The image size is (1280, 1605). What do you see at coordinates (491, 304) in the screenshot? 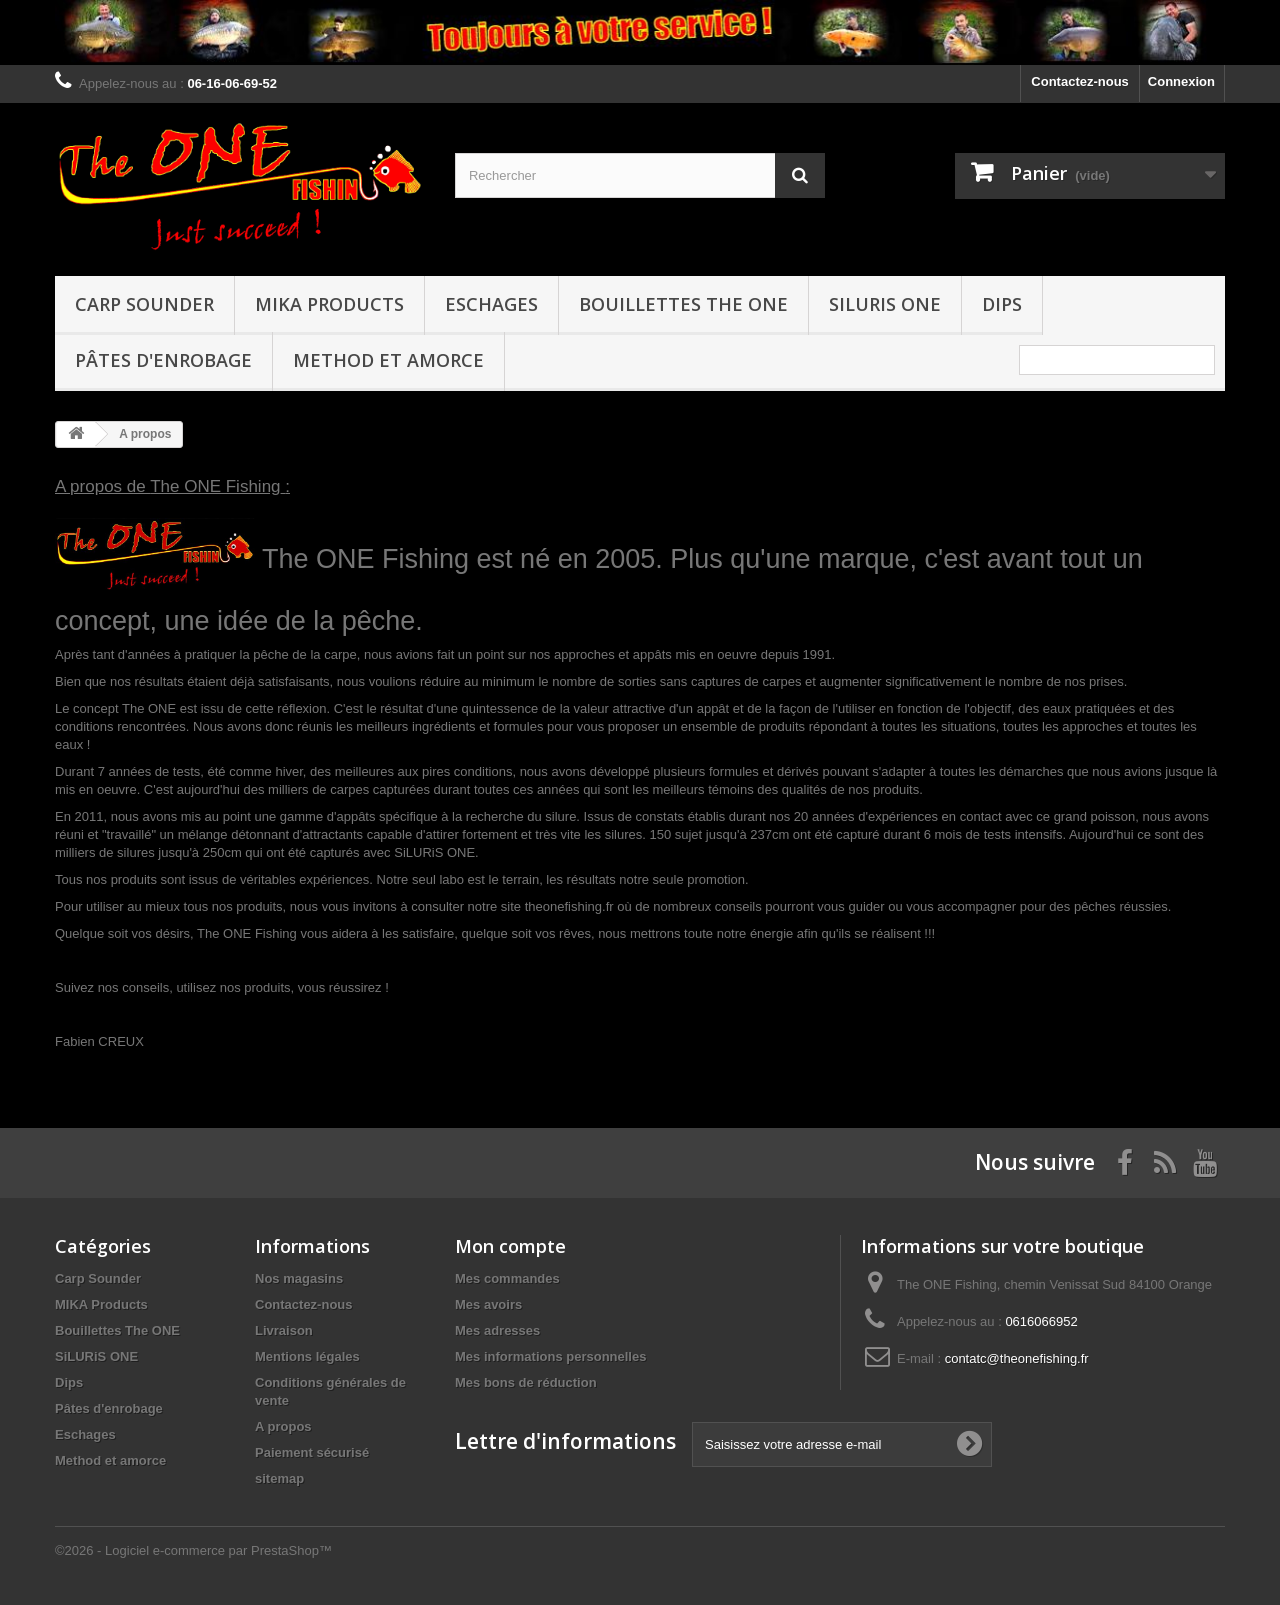
I see `Eschages` at bounding box center [491, 304].